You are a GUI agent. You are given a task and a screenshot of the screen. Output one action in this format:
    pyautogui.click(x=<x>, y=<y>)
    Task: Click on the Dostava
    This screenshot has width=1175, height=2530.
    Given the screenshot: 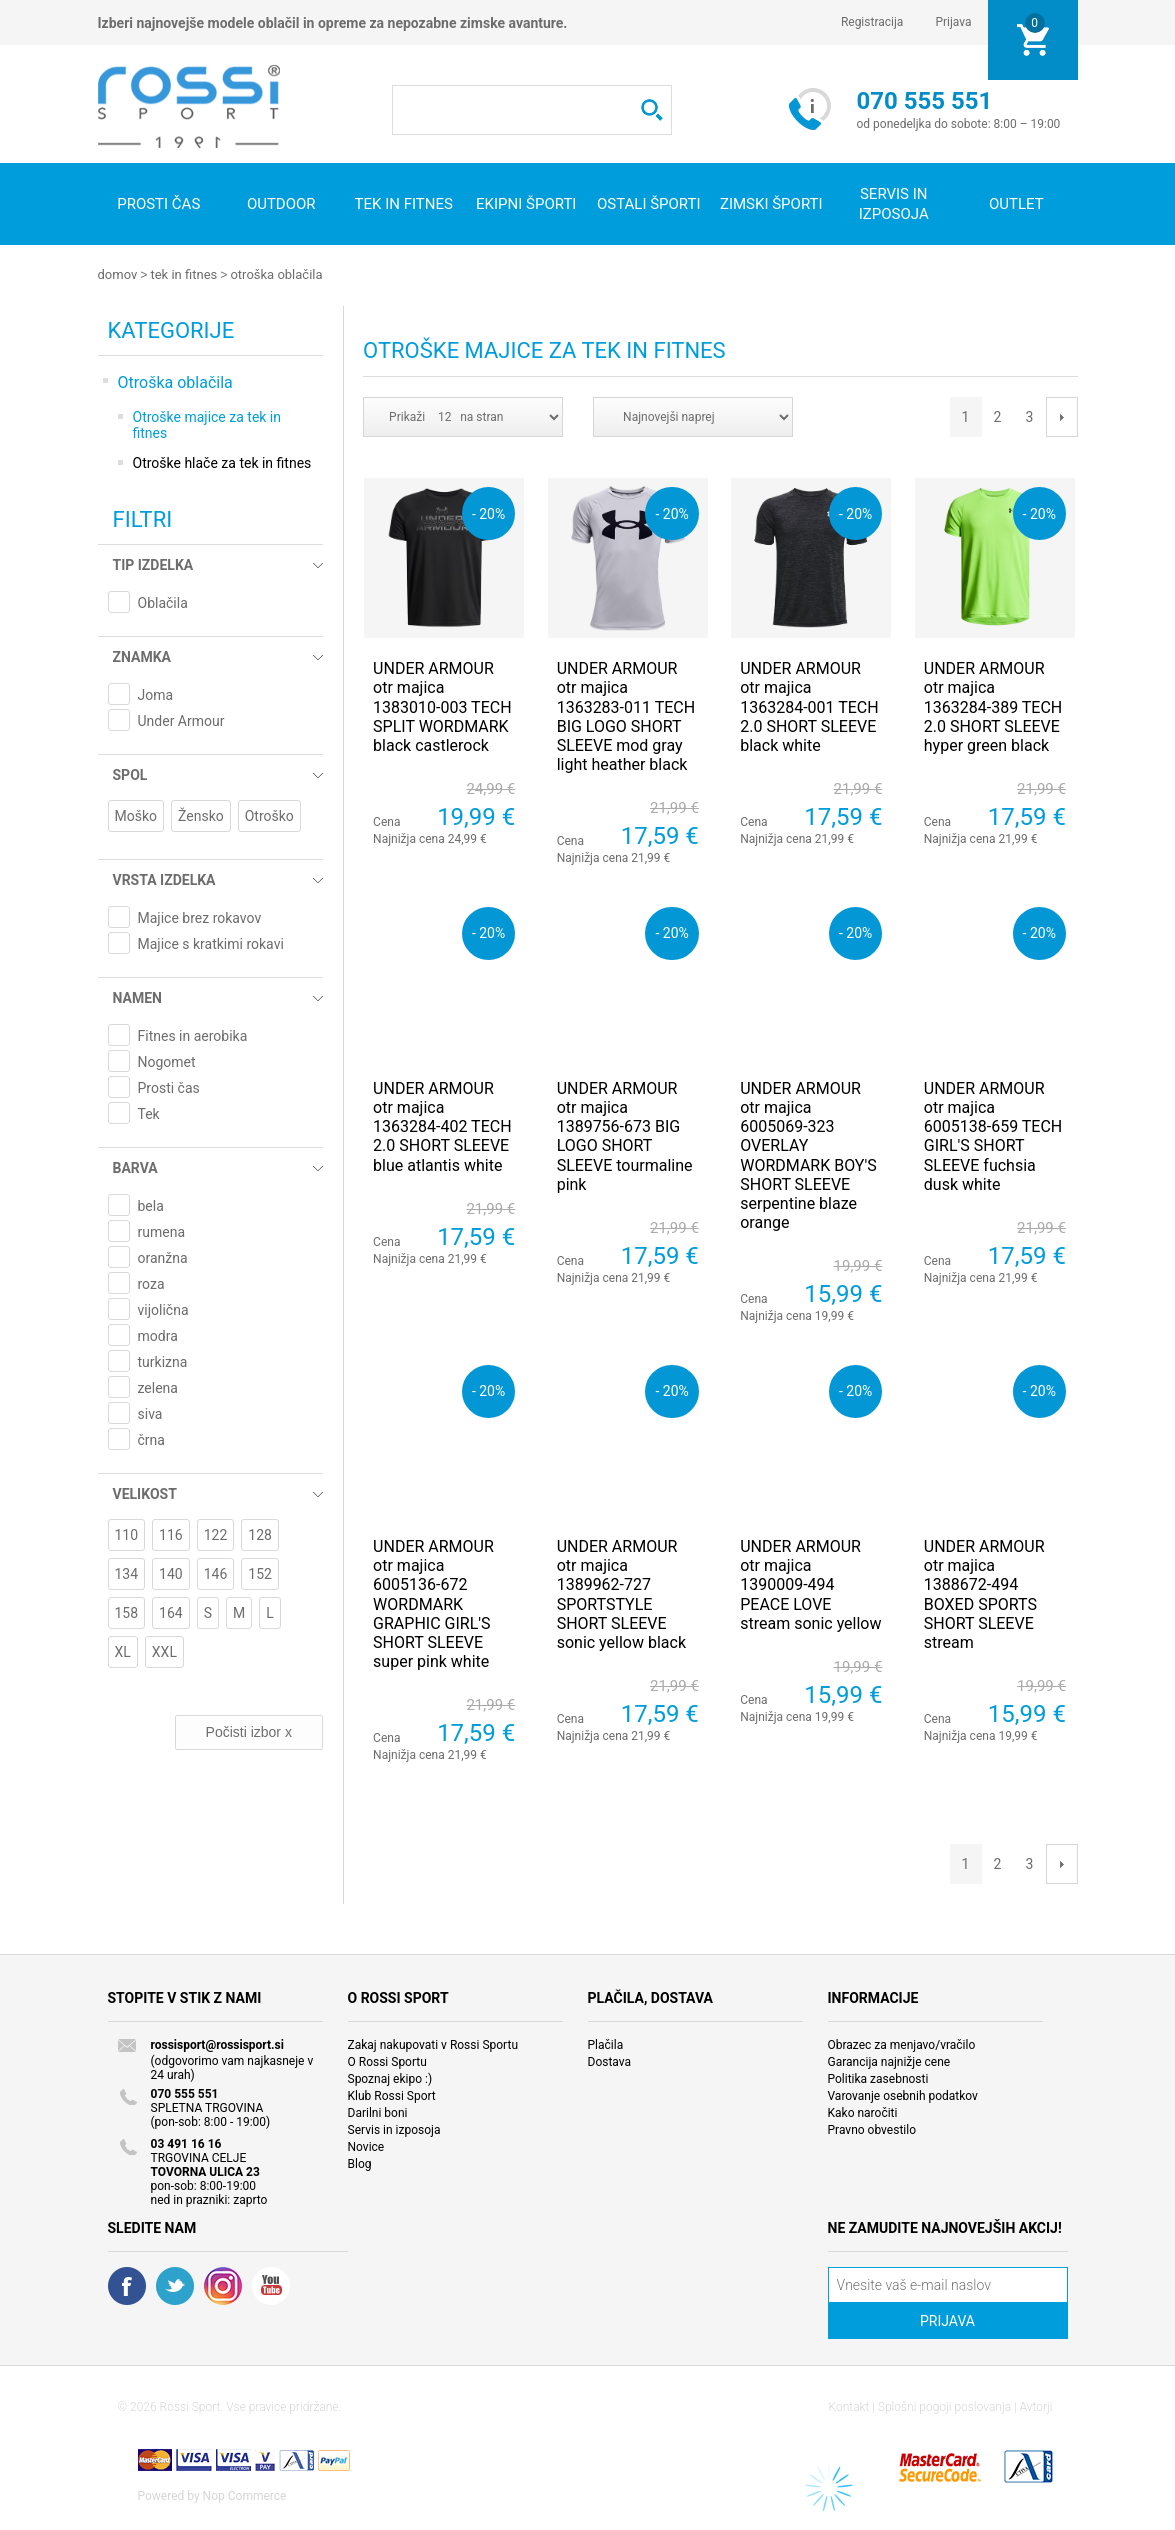 What is the action you would take?
    pyautogui.click(x=610, y=2061)
    